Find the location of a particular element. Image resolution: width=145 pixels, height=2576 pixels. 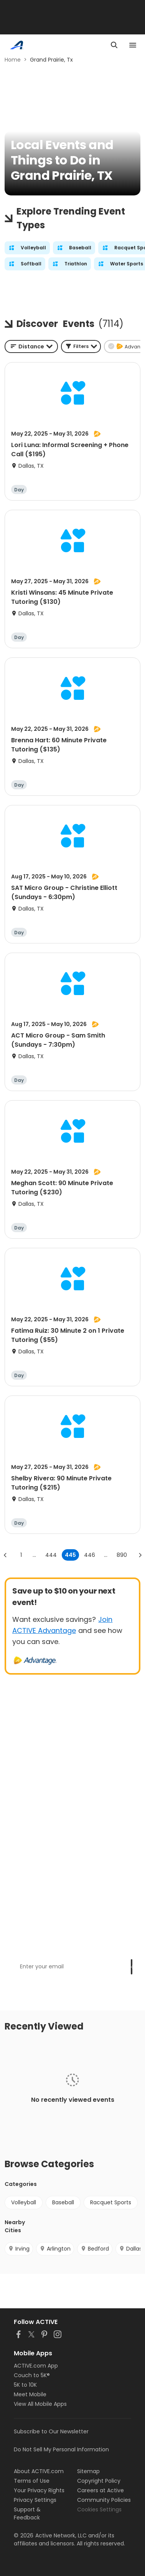

Volleyball is located at coordinates (23, 2202).